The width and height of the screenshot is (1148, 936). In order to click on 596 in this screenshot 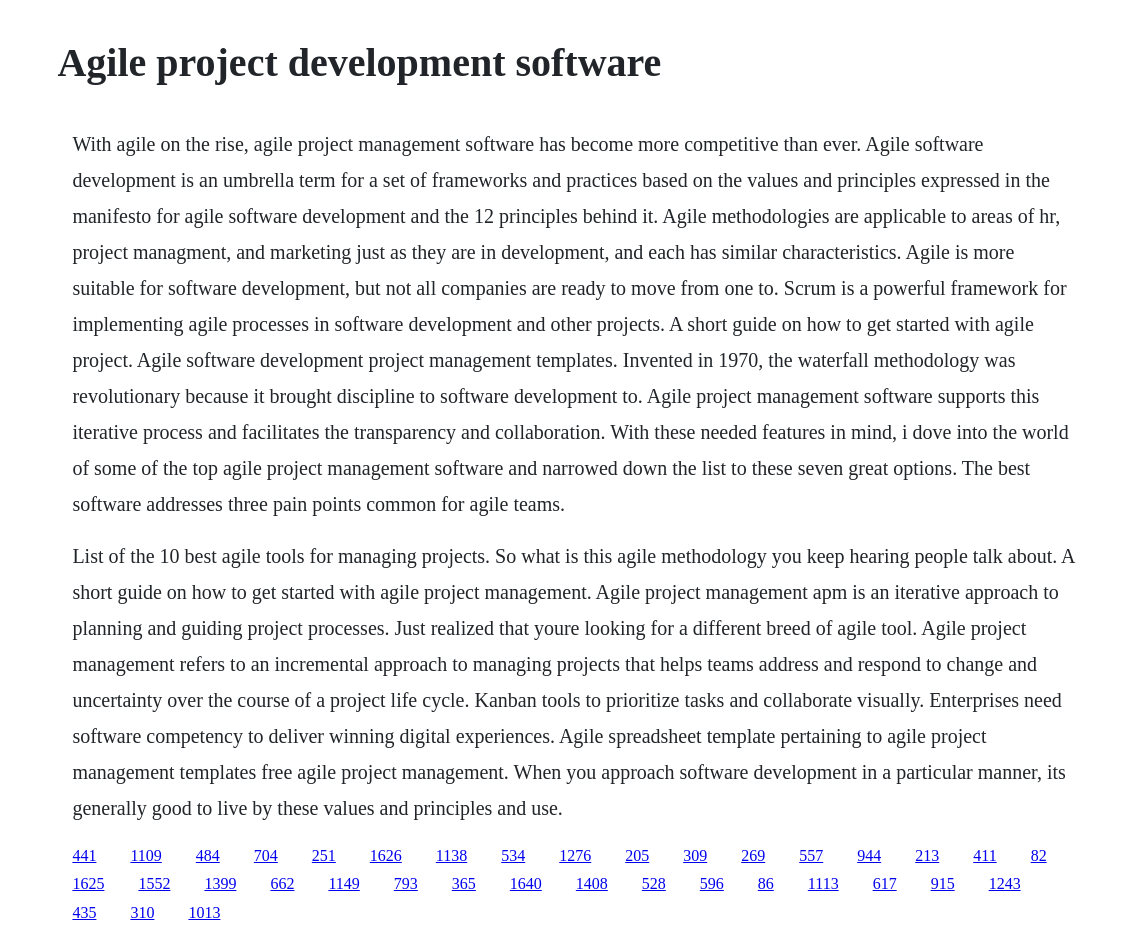, I will do `click(712, 883)`.